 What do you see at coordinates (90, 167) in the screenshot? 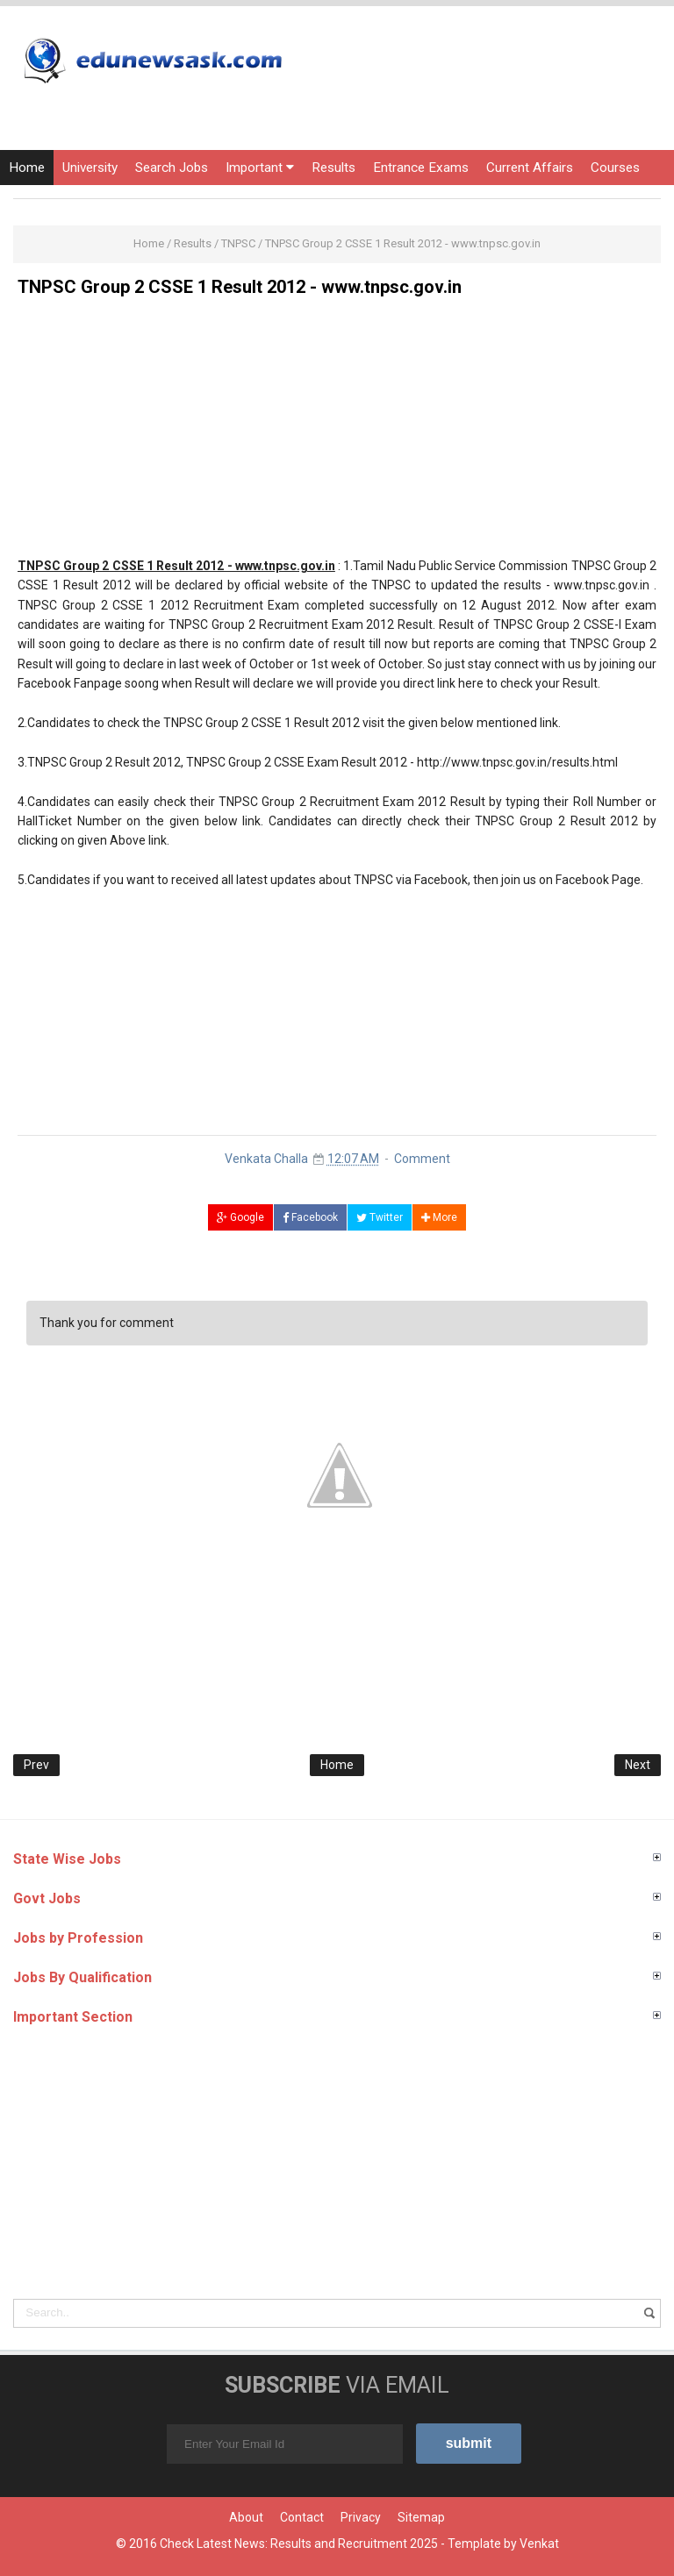
I see `University` at bounding box center [90, 167].